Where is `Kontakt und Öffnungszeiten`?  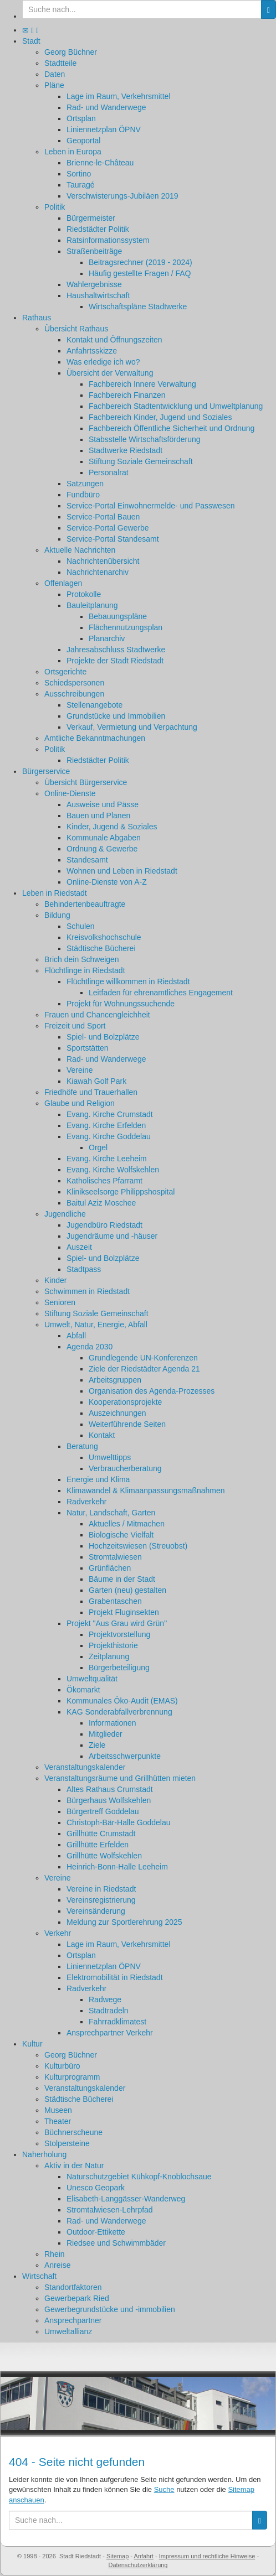 Kontakt und Öffnungszeiten is located at coordinates (114, 339).